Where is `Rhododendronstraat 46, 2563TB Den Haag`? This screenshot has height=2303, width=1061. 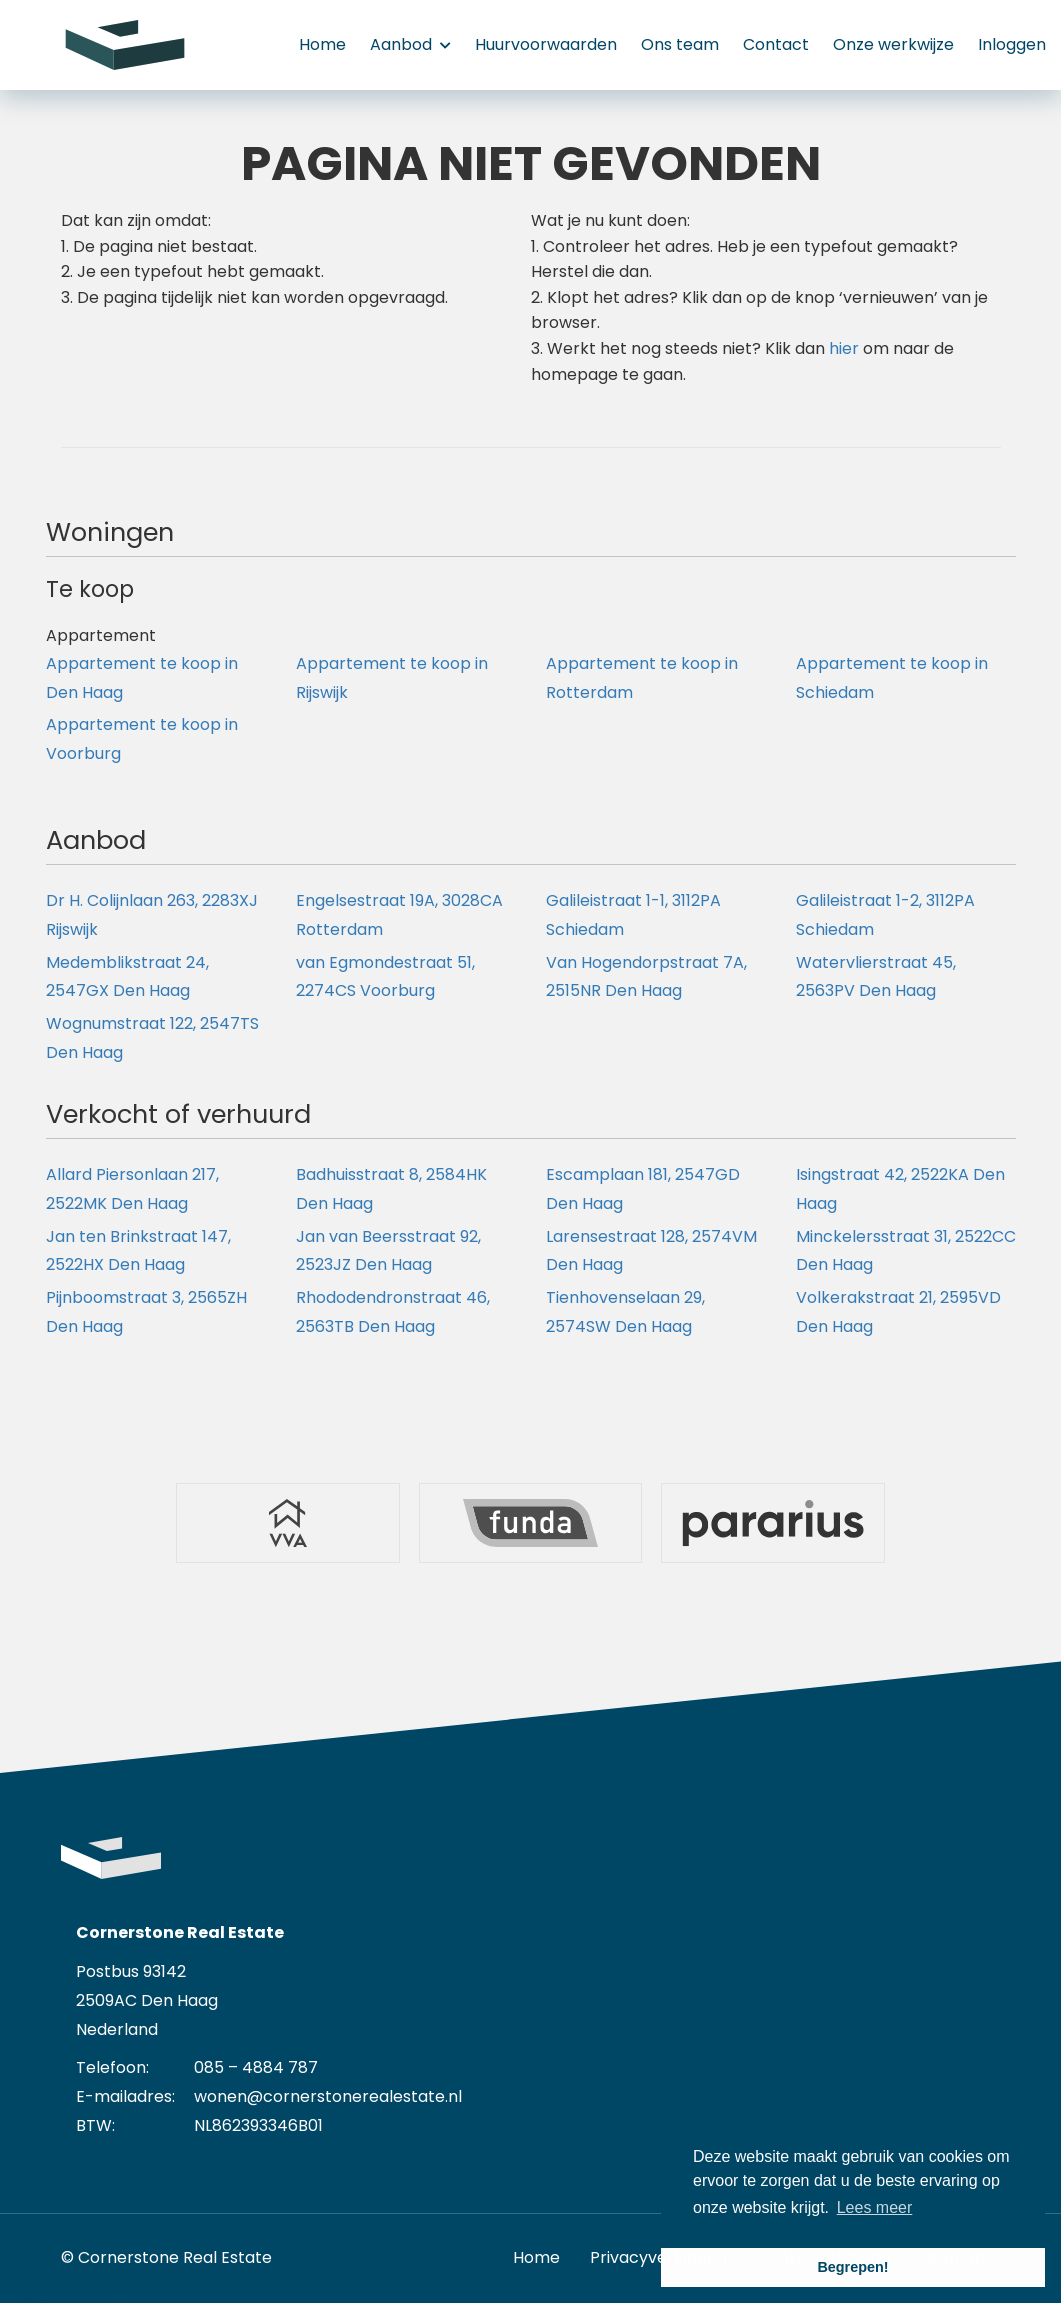 Rhododendronstraat 46, 2563TB Den Haag is located at coordinates (393, 1312).